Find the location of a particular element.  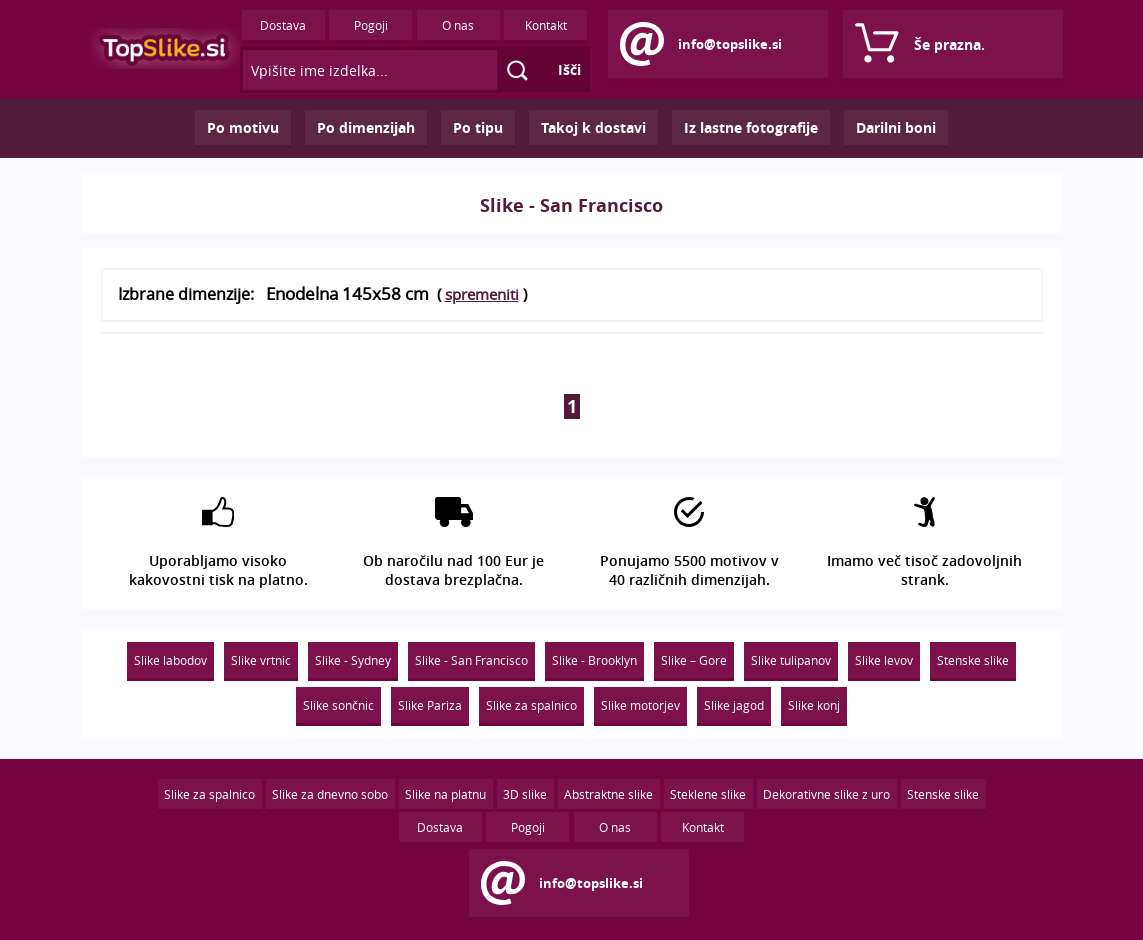

Slike levov is located at coordinates (884, 660).